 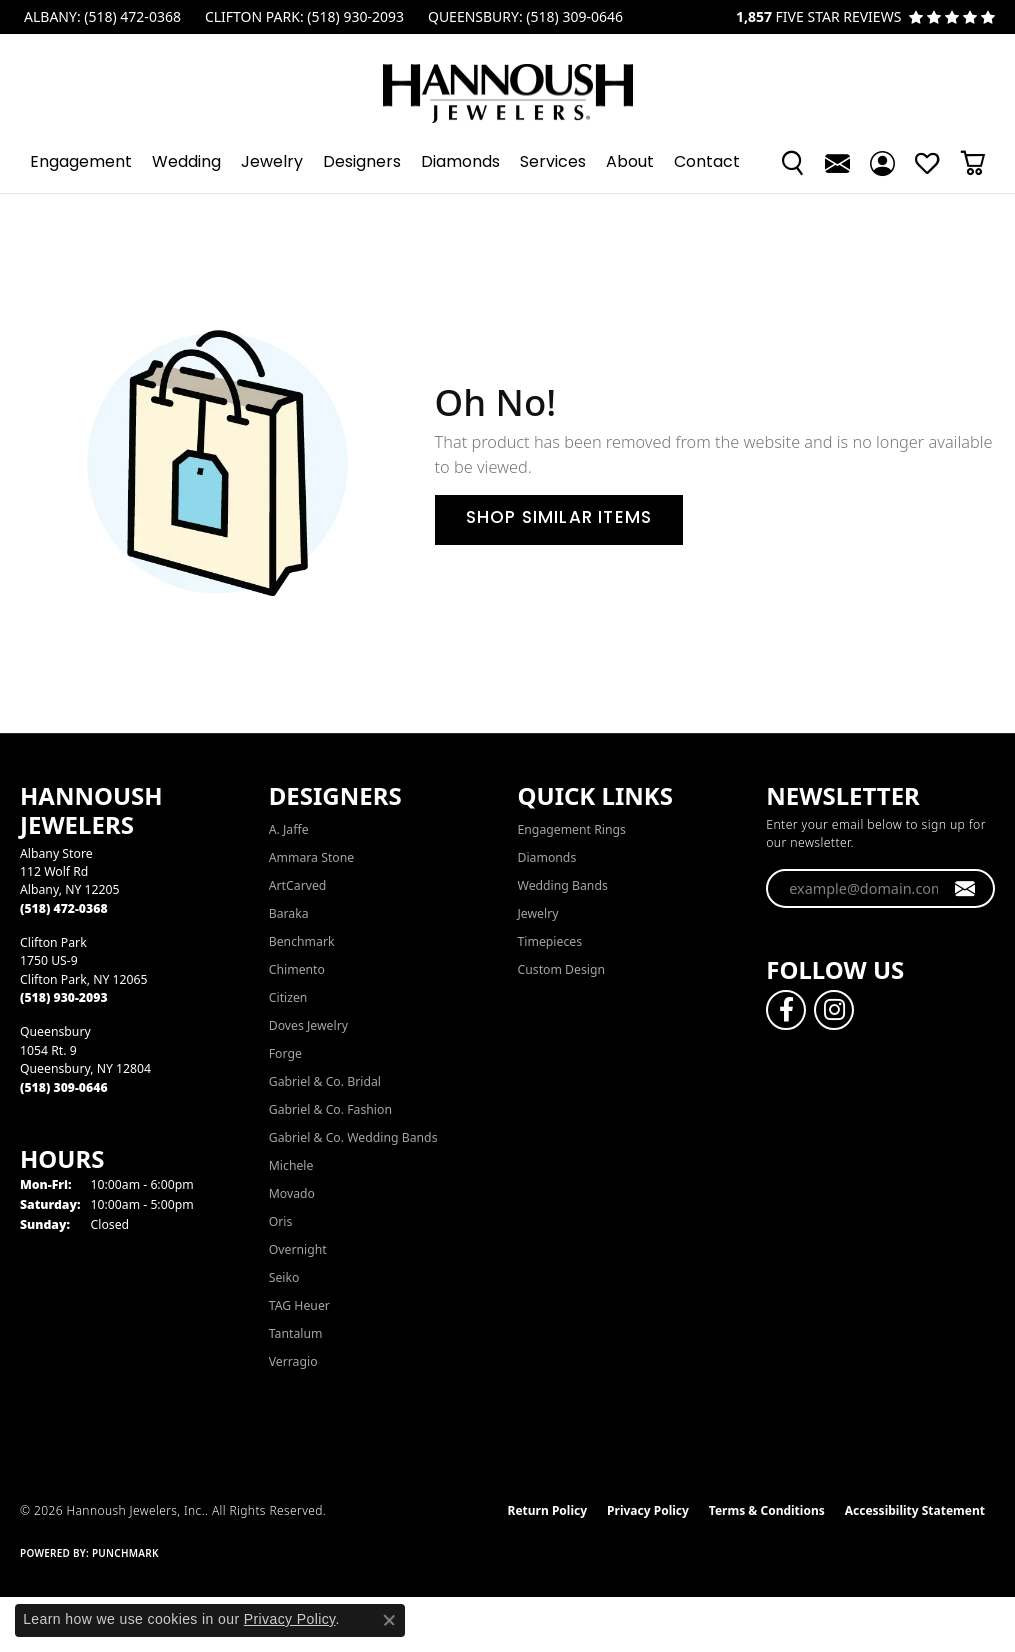 I want to click on Verragio [menuitem], so click(x=293, y=1361).